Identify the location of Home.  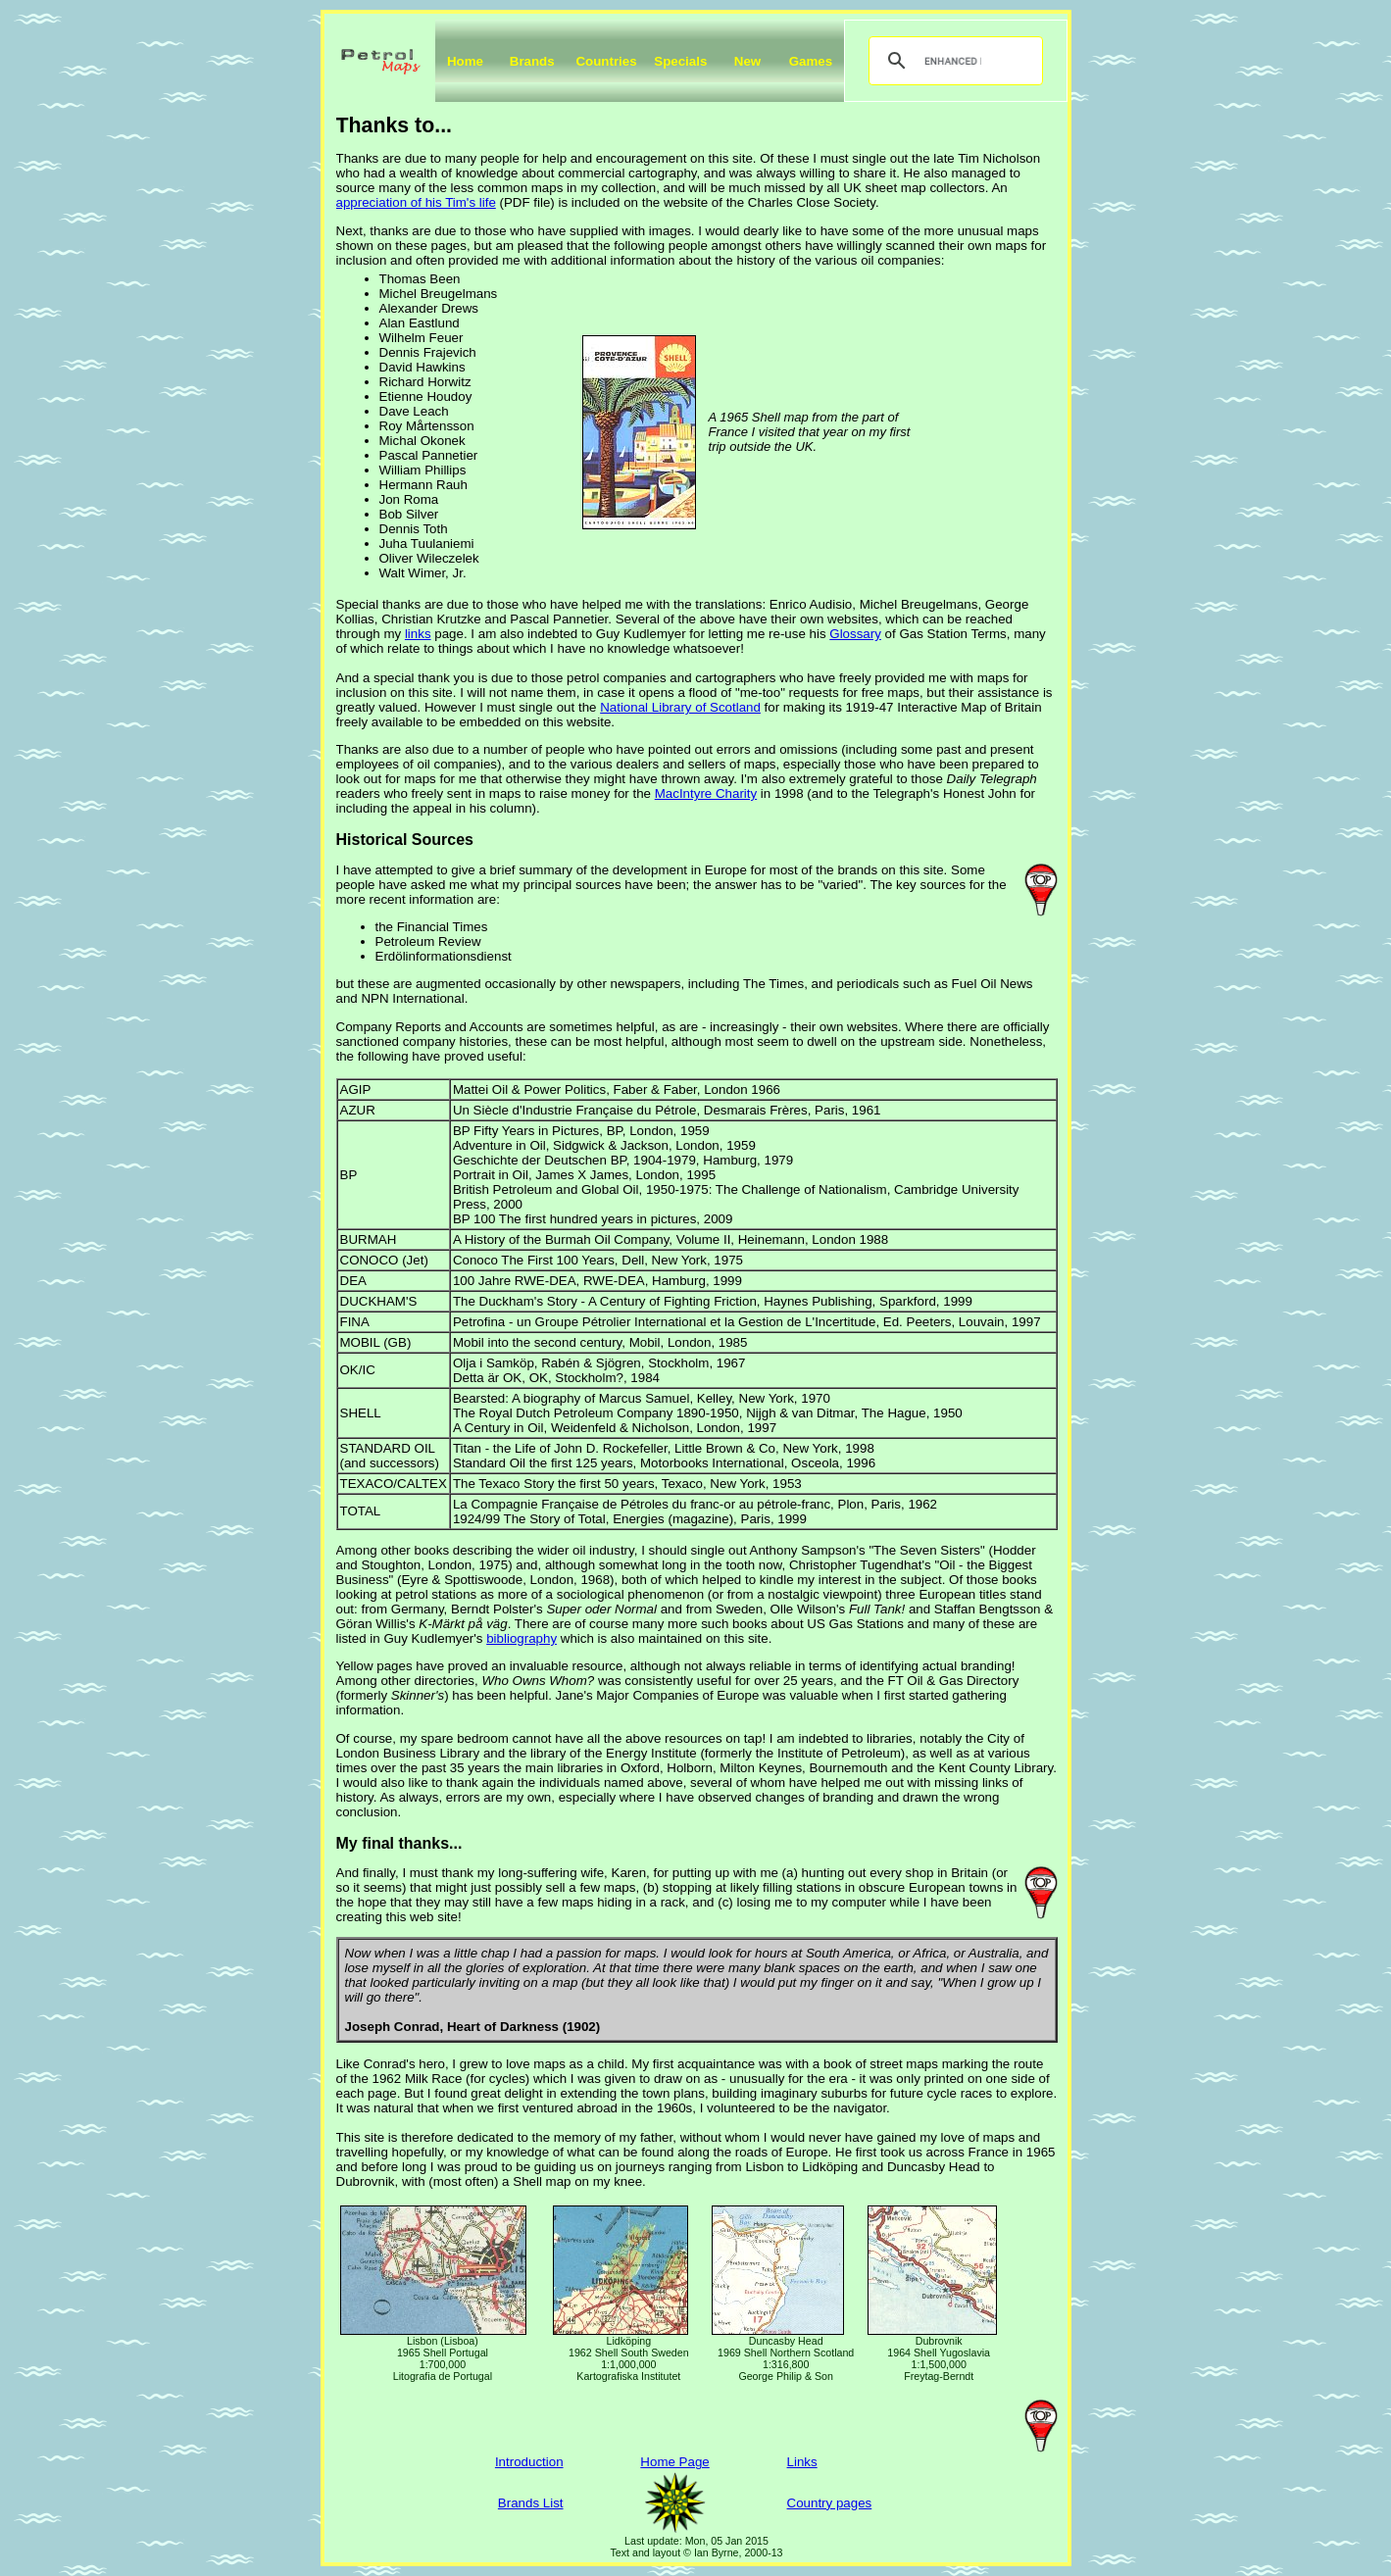
(465, 61).